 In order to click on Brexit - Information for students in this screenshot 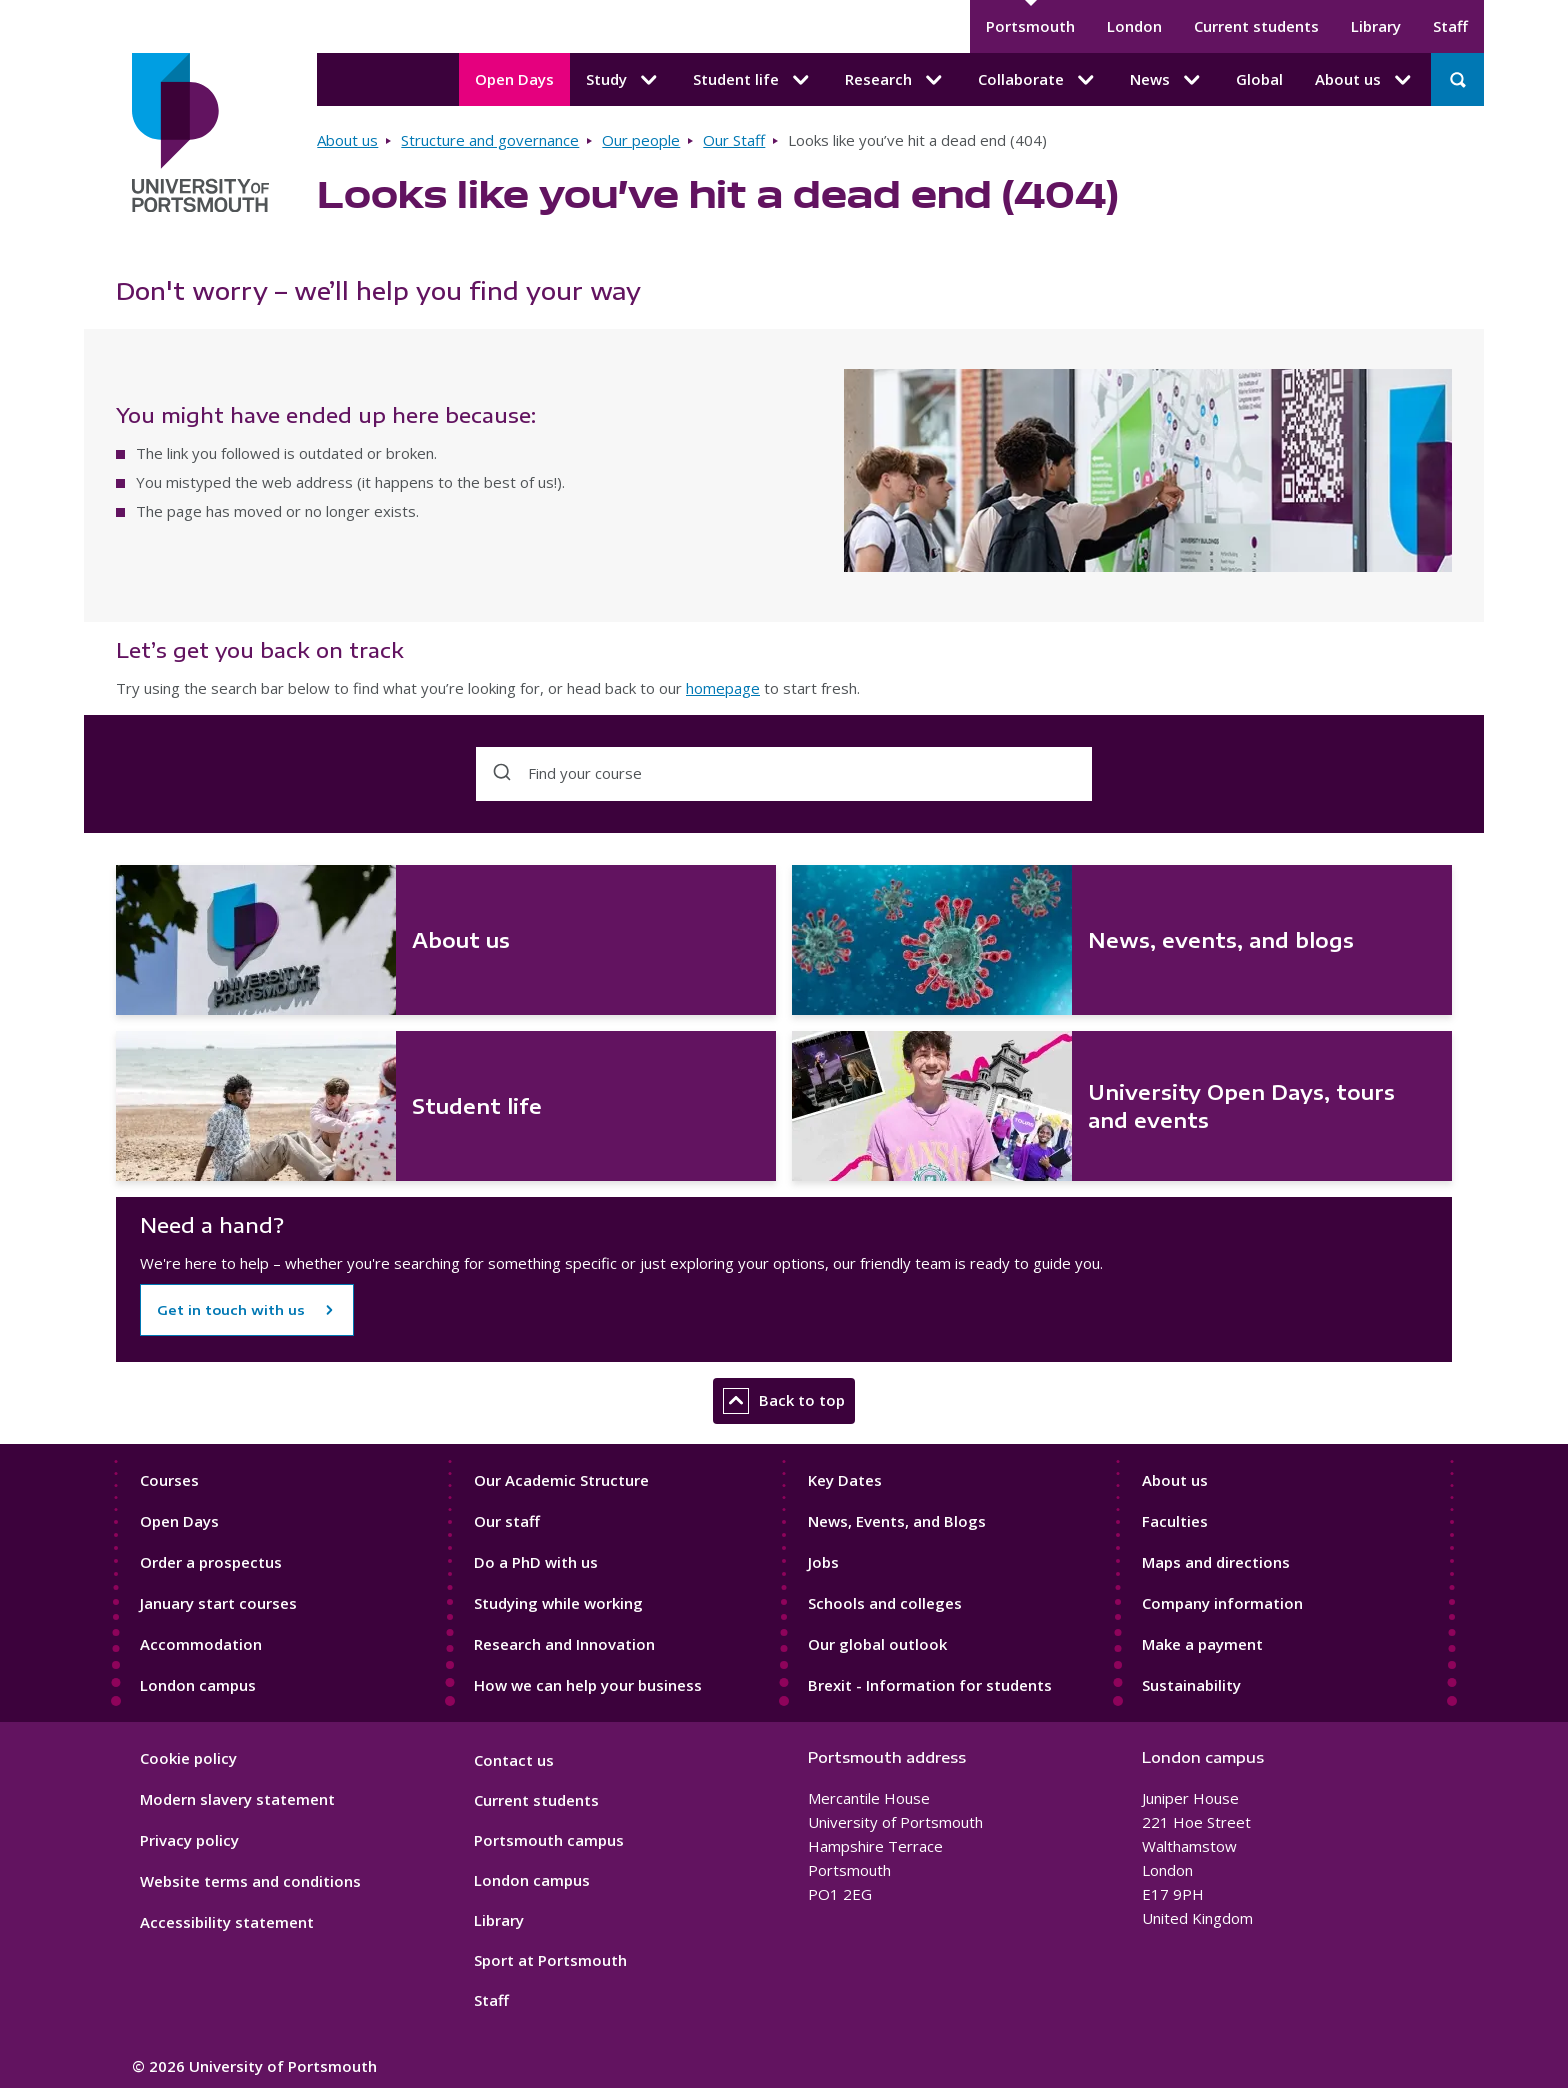, I will do `click(930, 1685)`.